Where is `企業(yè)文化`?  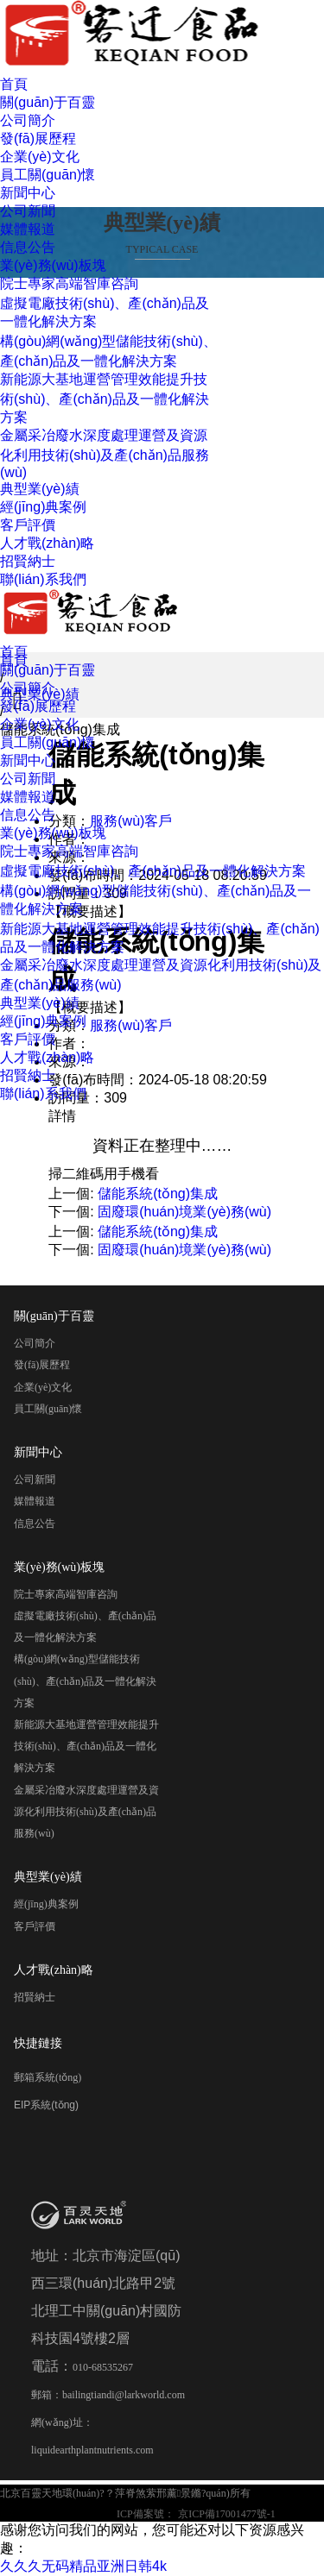 企業(yè)文化 is located at coordinates (39, 156).